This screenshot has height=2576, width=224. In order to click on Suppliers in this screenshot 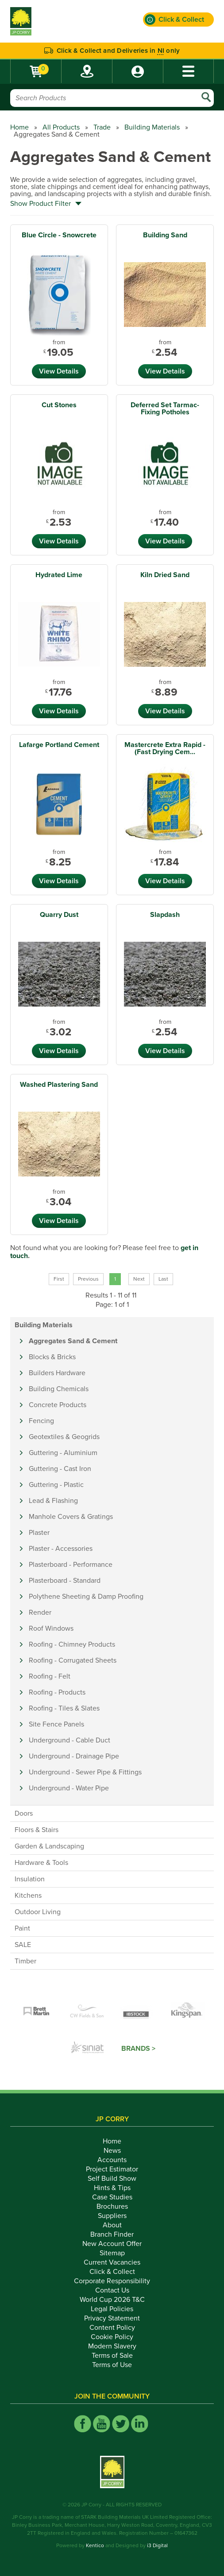, I will do `click(112, 2215)`.